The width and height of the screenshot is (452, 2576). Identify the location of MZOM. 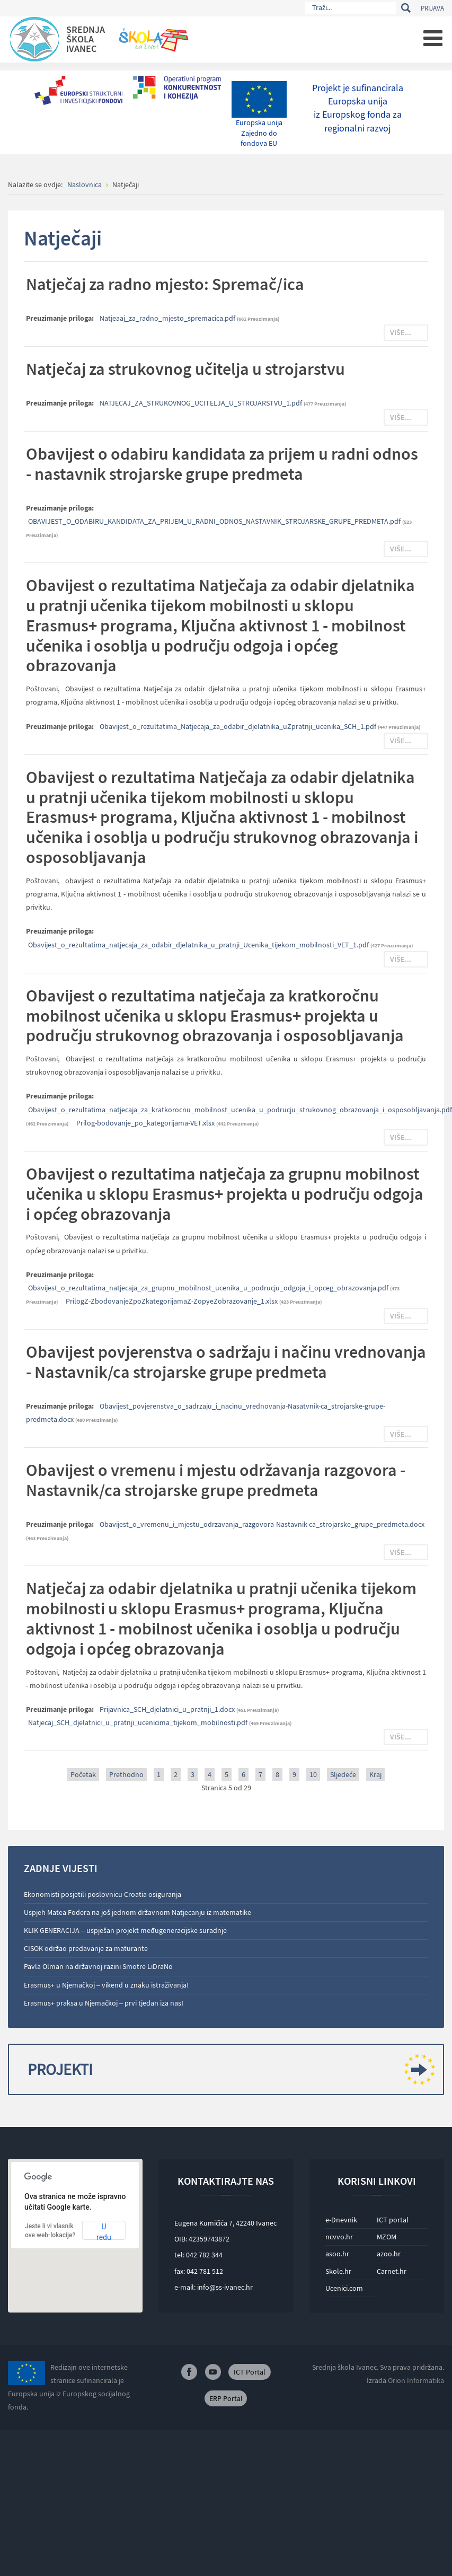
(386, 2236).